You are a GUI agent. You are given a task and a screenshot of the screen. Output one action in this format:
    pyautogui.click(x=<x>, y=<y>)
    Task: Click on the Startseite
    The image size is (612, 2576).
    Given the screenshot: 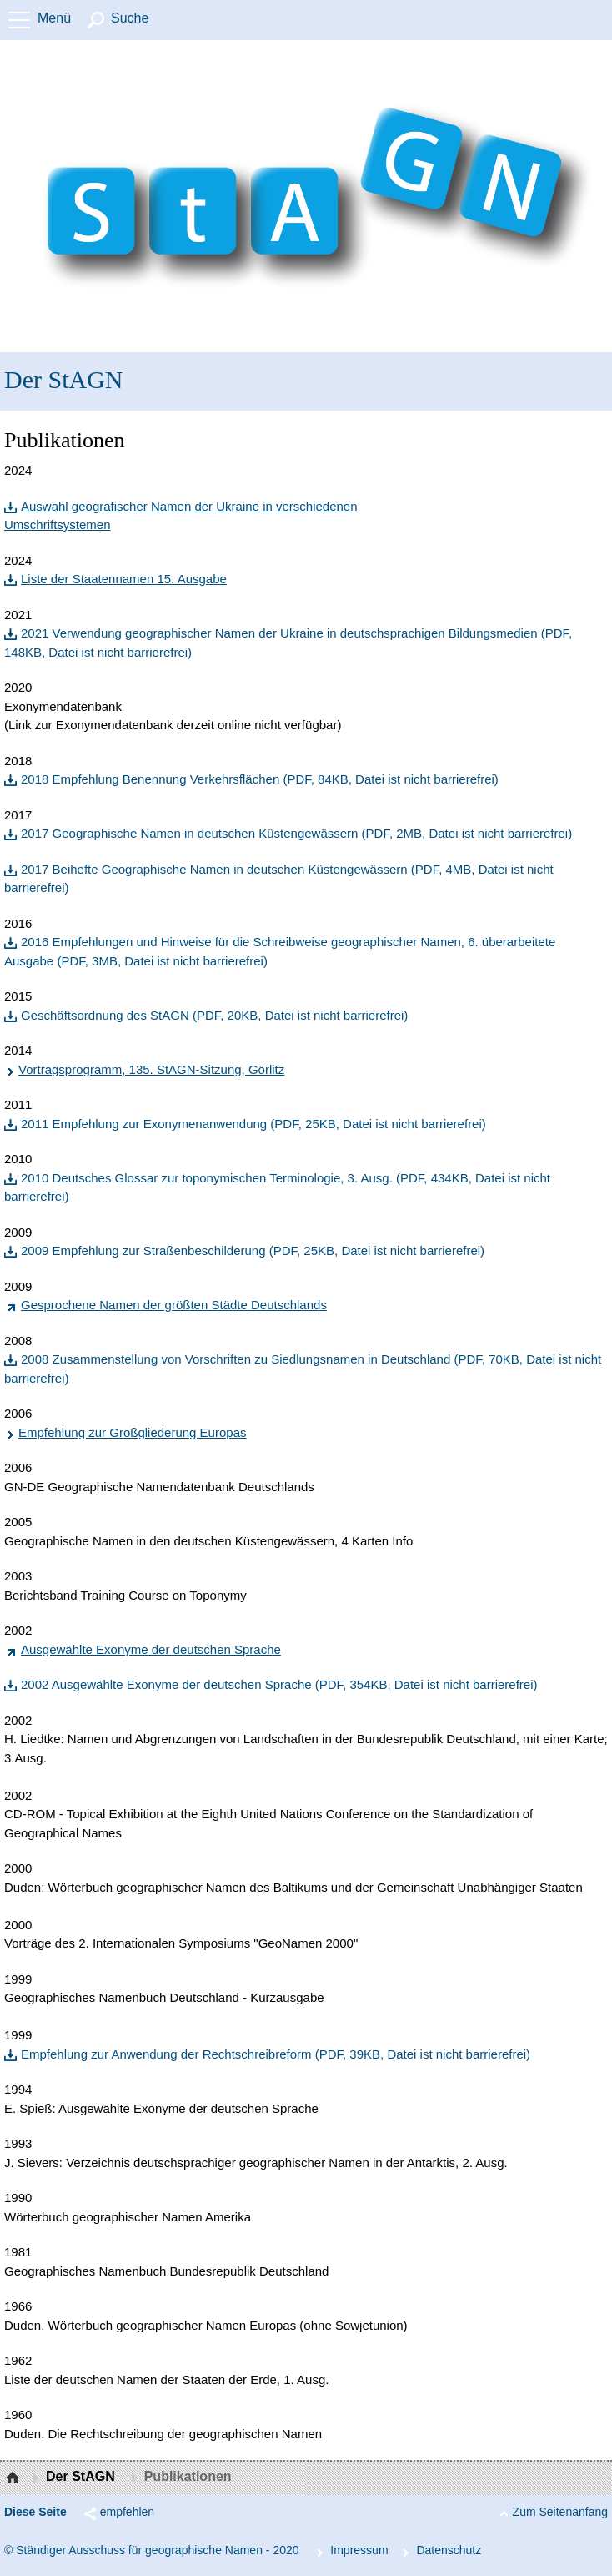 What is the action you would take?
    pyautogui.click(x=14, y=2478)
    